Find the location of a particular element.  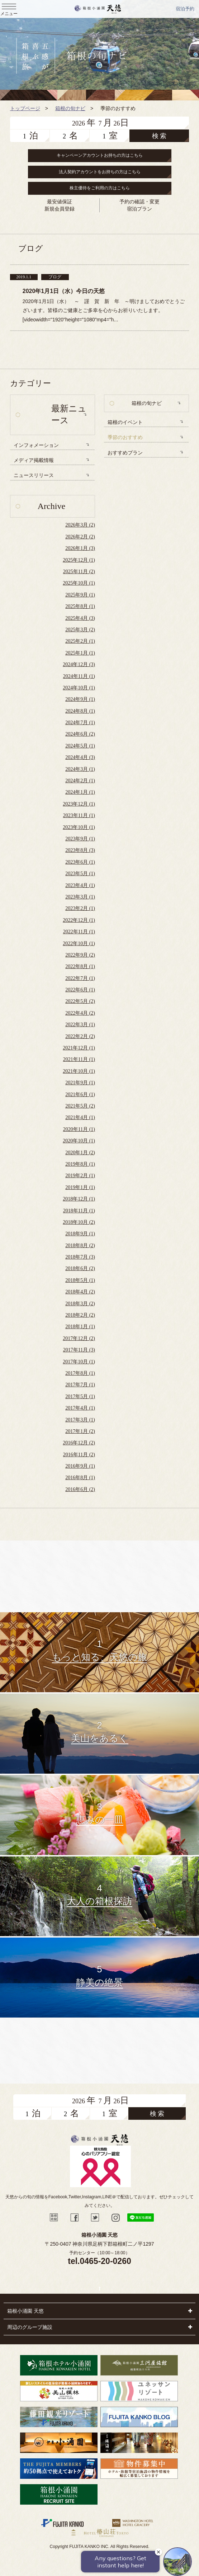

2025年4月 (3) is located at coordinates (80, 618).